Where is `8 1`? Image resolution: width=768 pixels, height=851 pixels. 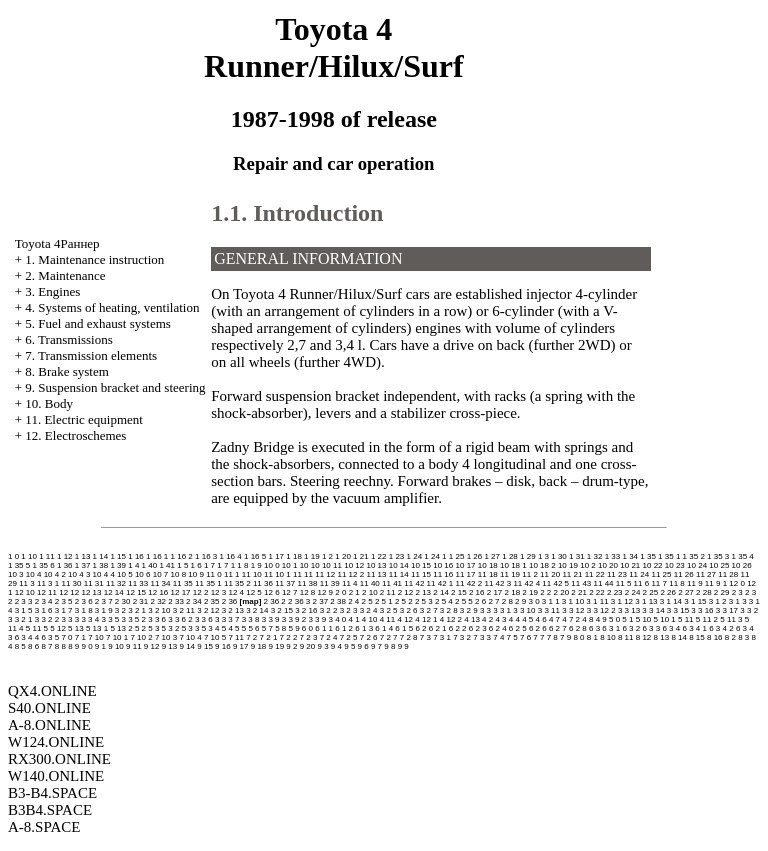
8 1 is located at coordinates (592, 637).